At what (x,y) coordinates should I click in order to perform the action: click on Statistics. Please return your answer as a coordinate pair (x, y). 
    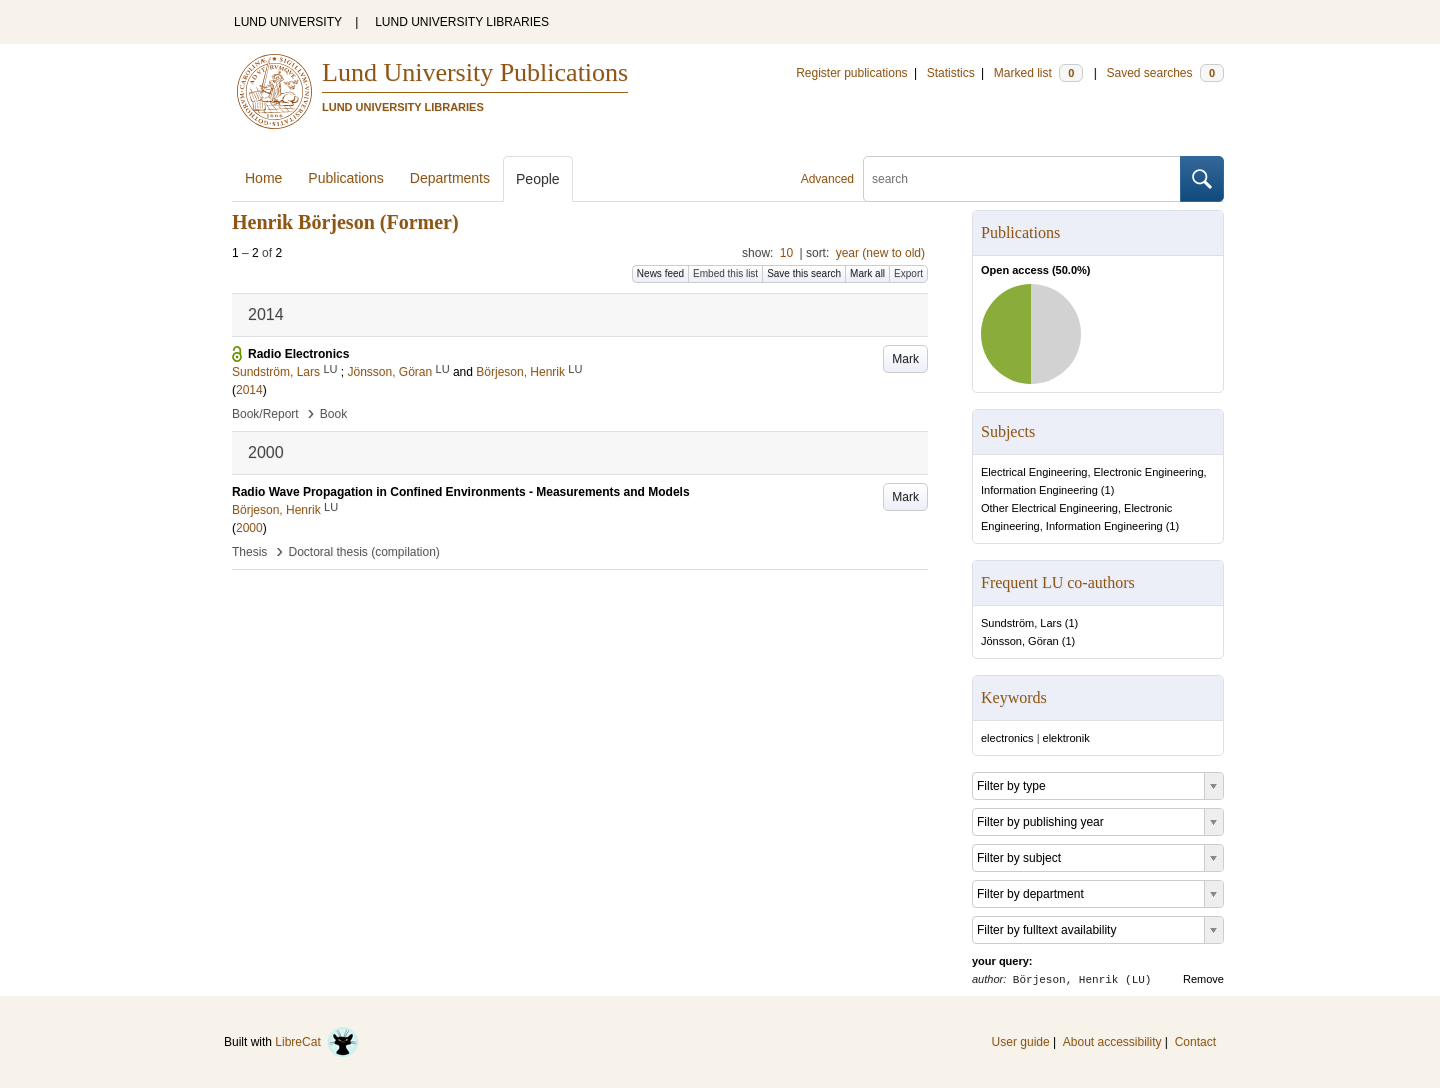
    Looking at the image, I should click on (951, 73).